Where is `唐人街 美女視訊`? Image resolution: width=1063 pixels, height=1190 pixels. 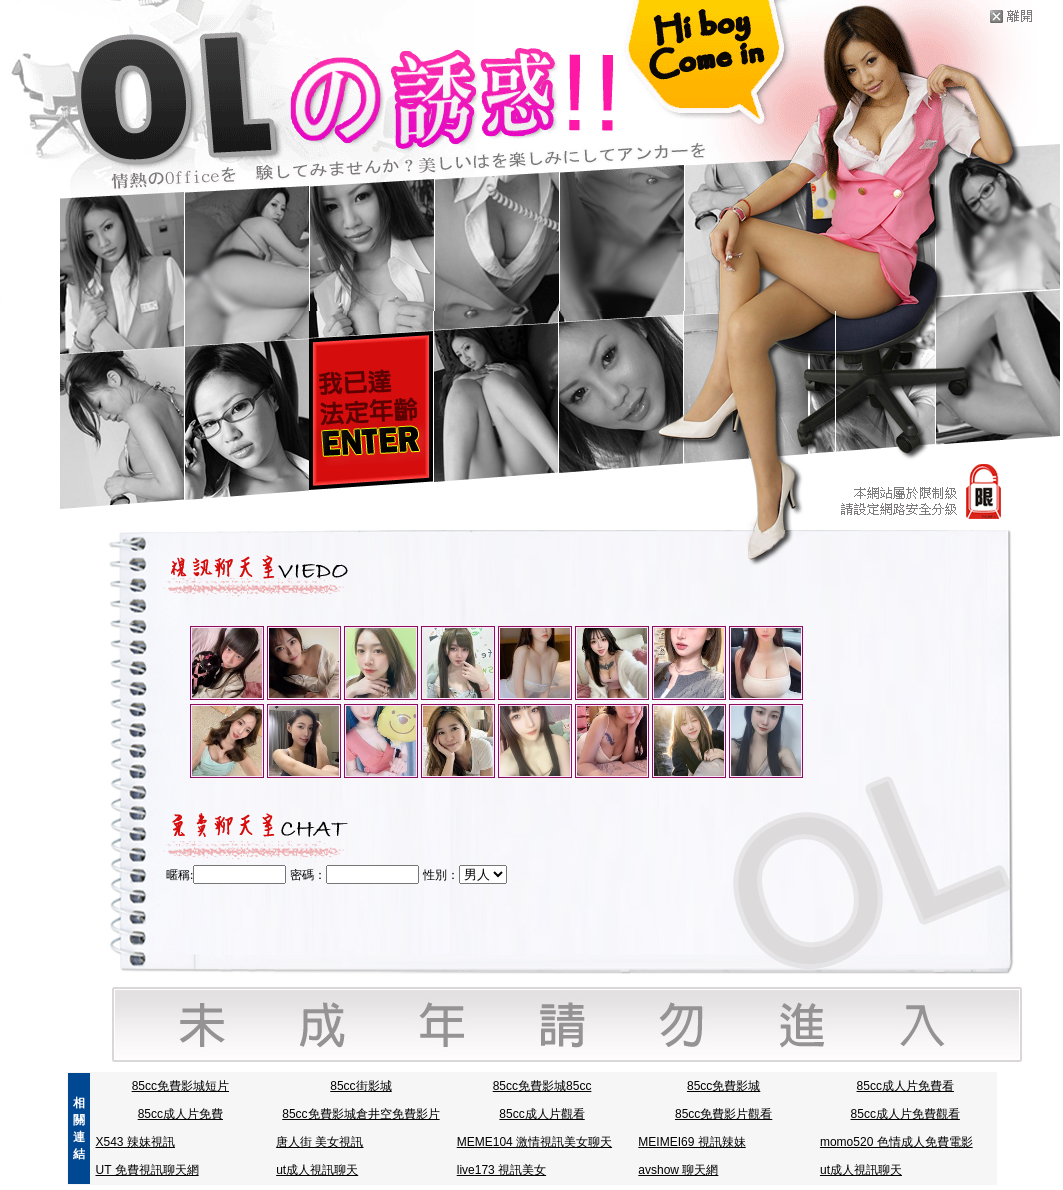
唐人街 美女視訊 is located at coordinates (319, 1142).